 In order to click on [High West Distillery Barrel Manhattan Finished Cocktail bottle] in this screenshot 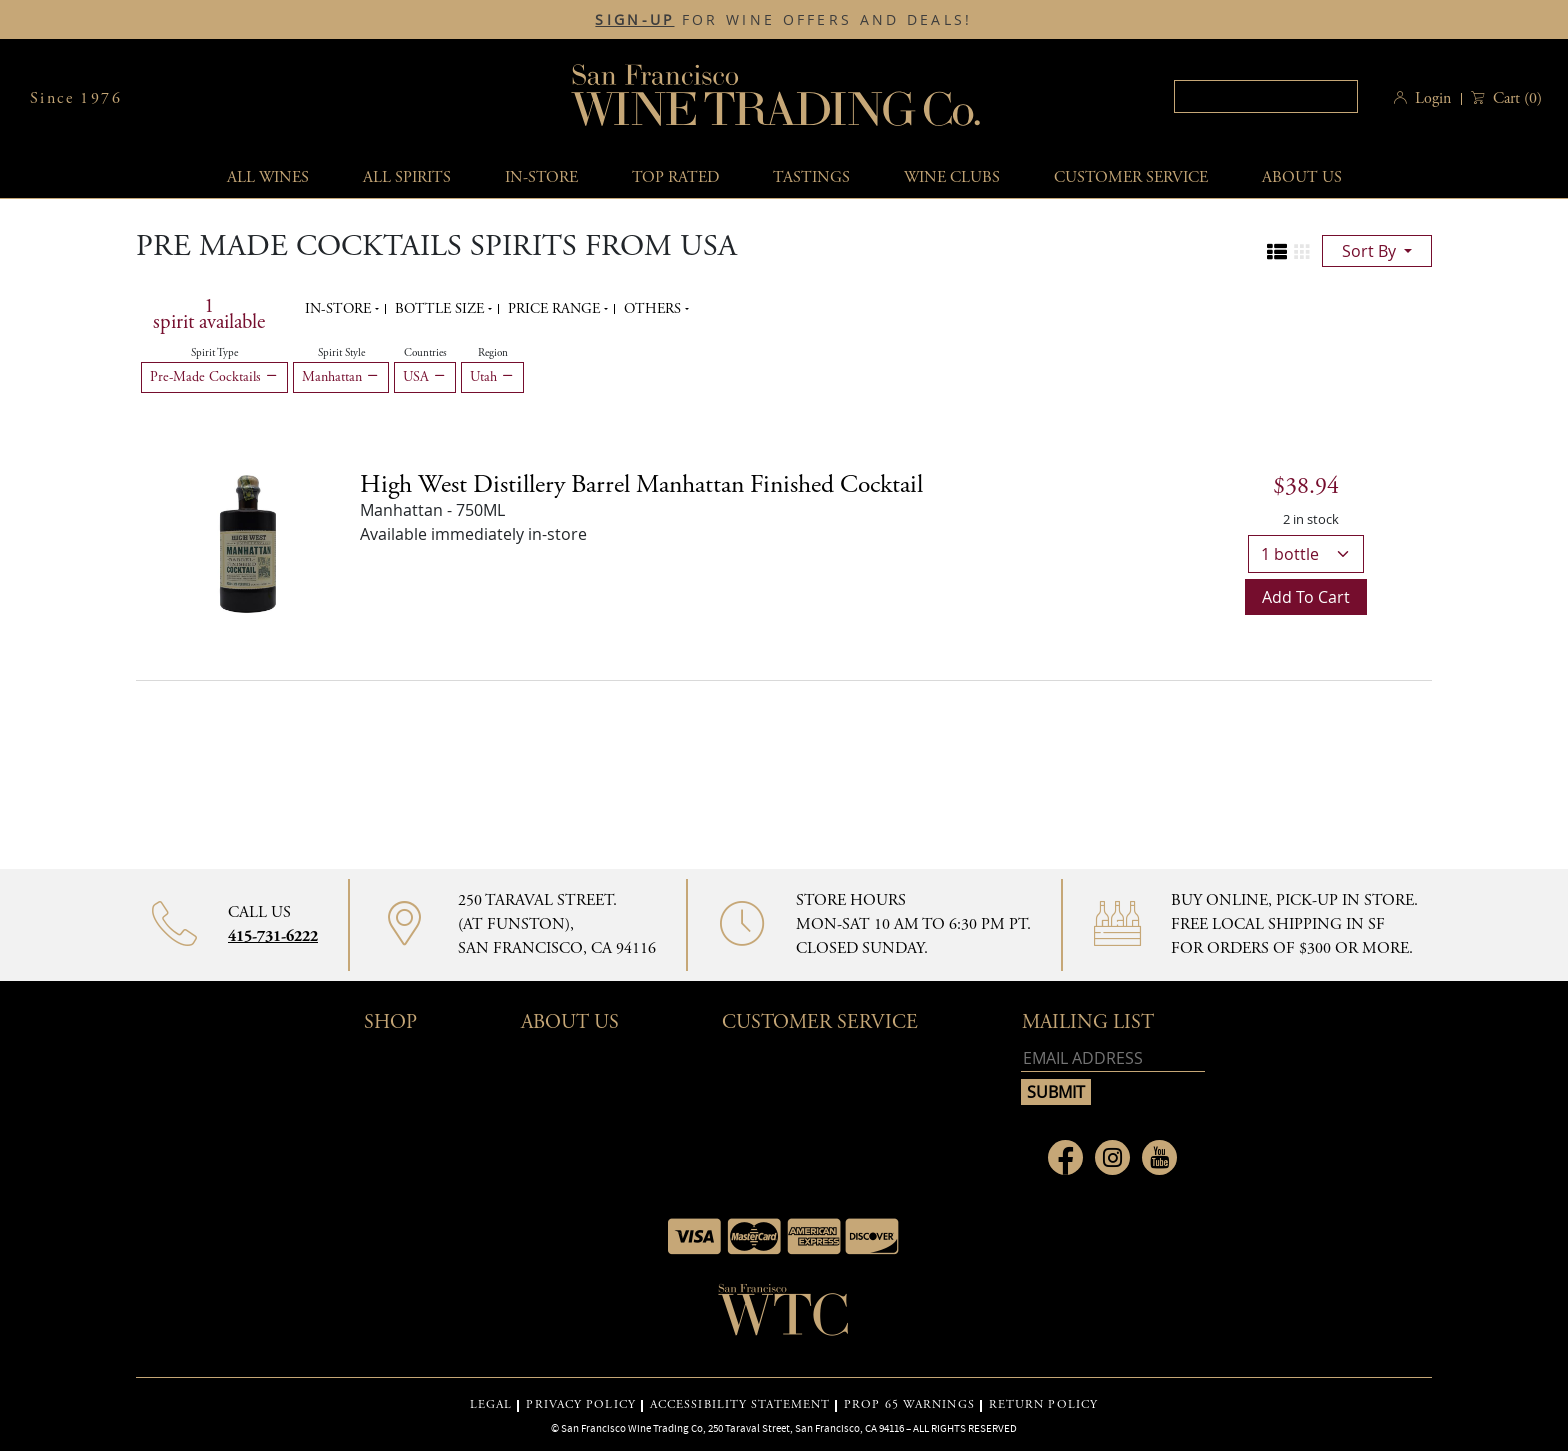, I will do `click(248, 542)`.